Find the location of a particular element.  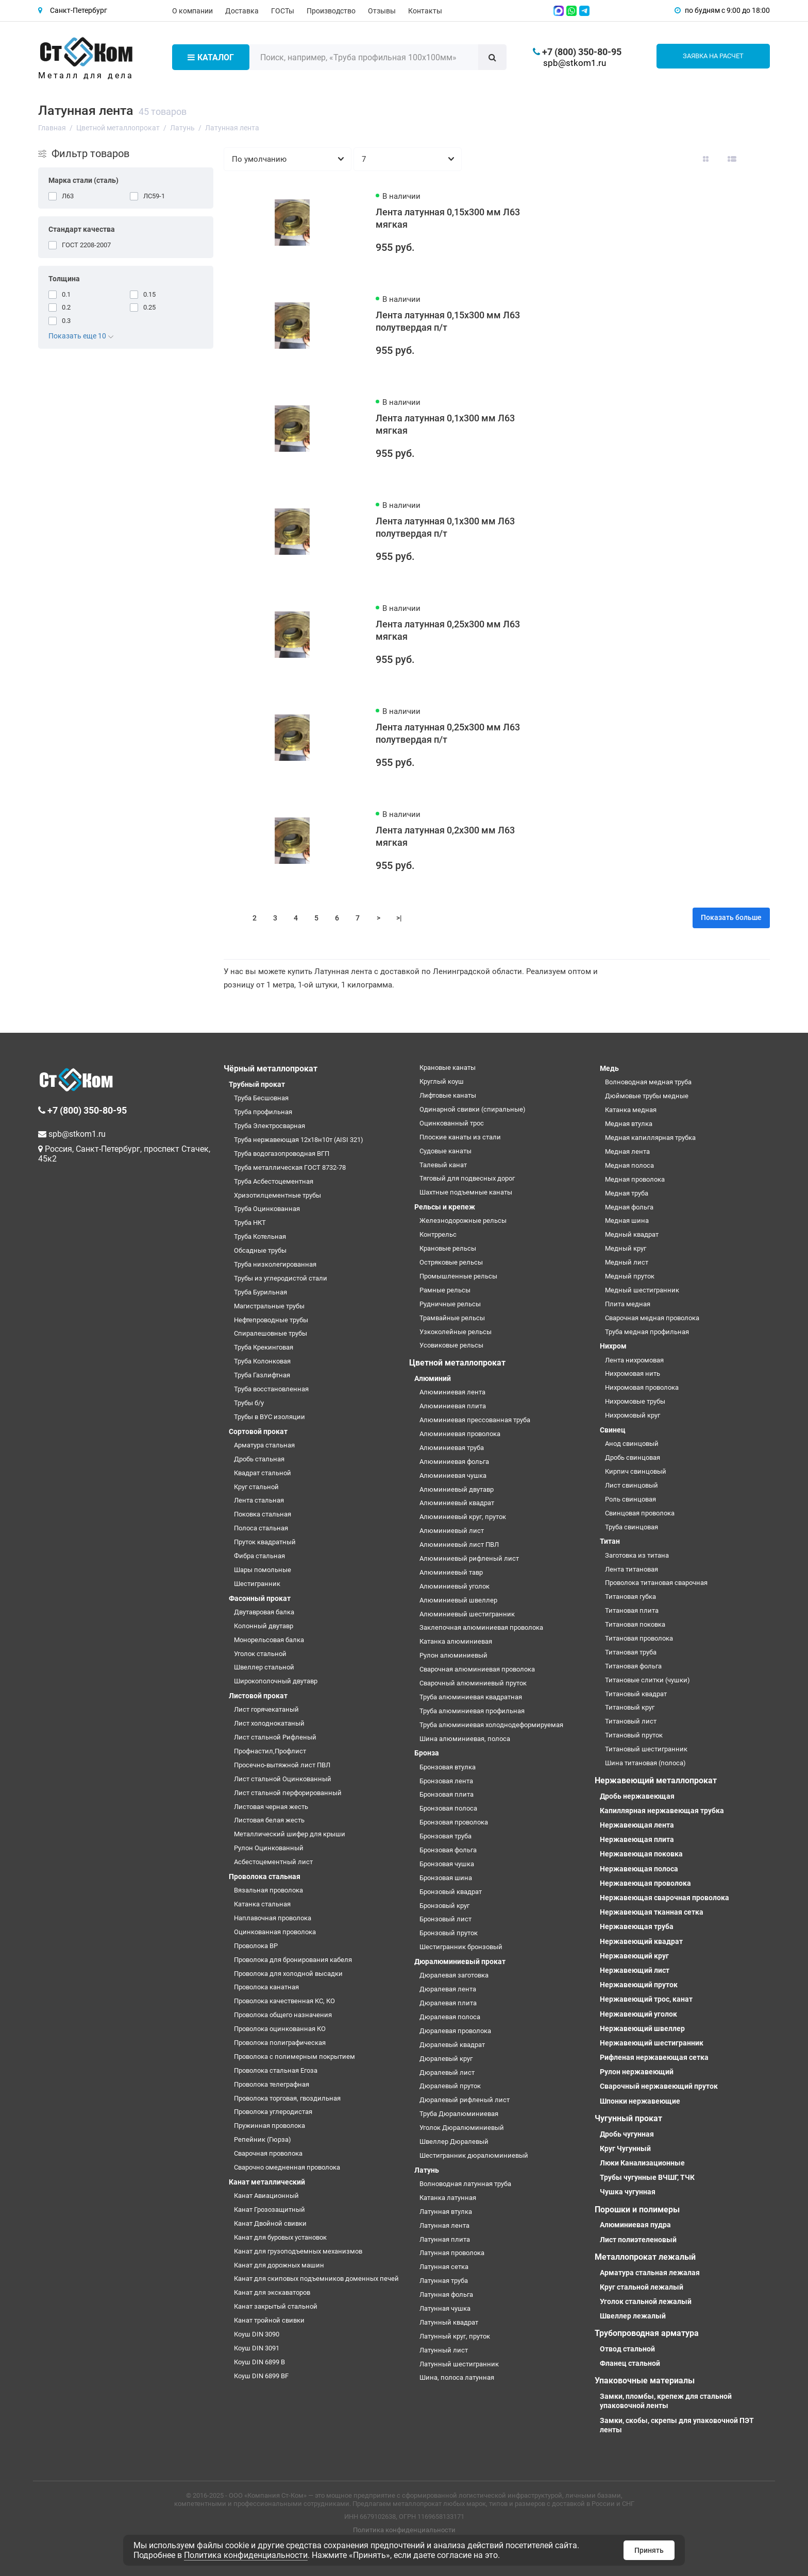

Медная проволока is located at coordinates (635, 1179).